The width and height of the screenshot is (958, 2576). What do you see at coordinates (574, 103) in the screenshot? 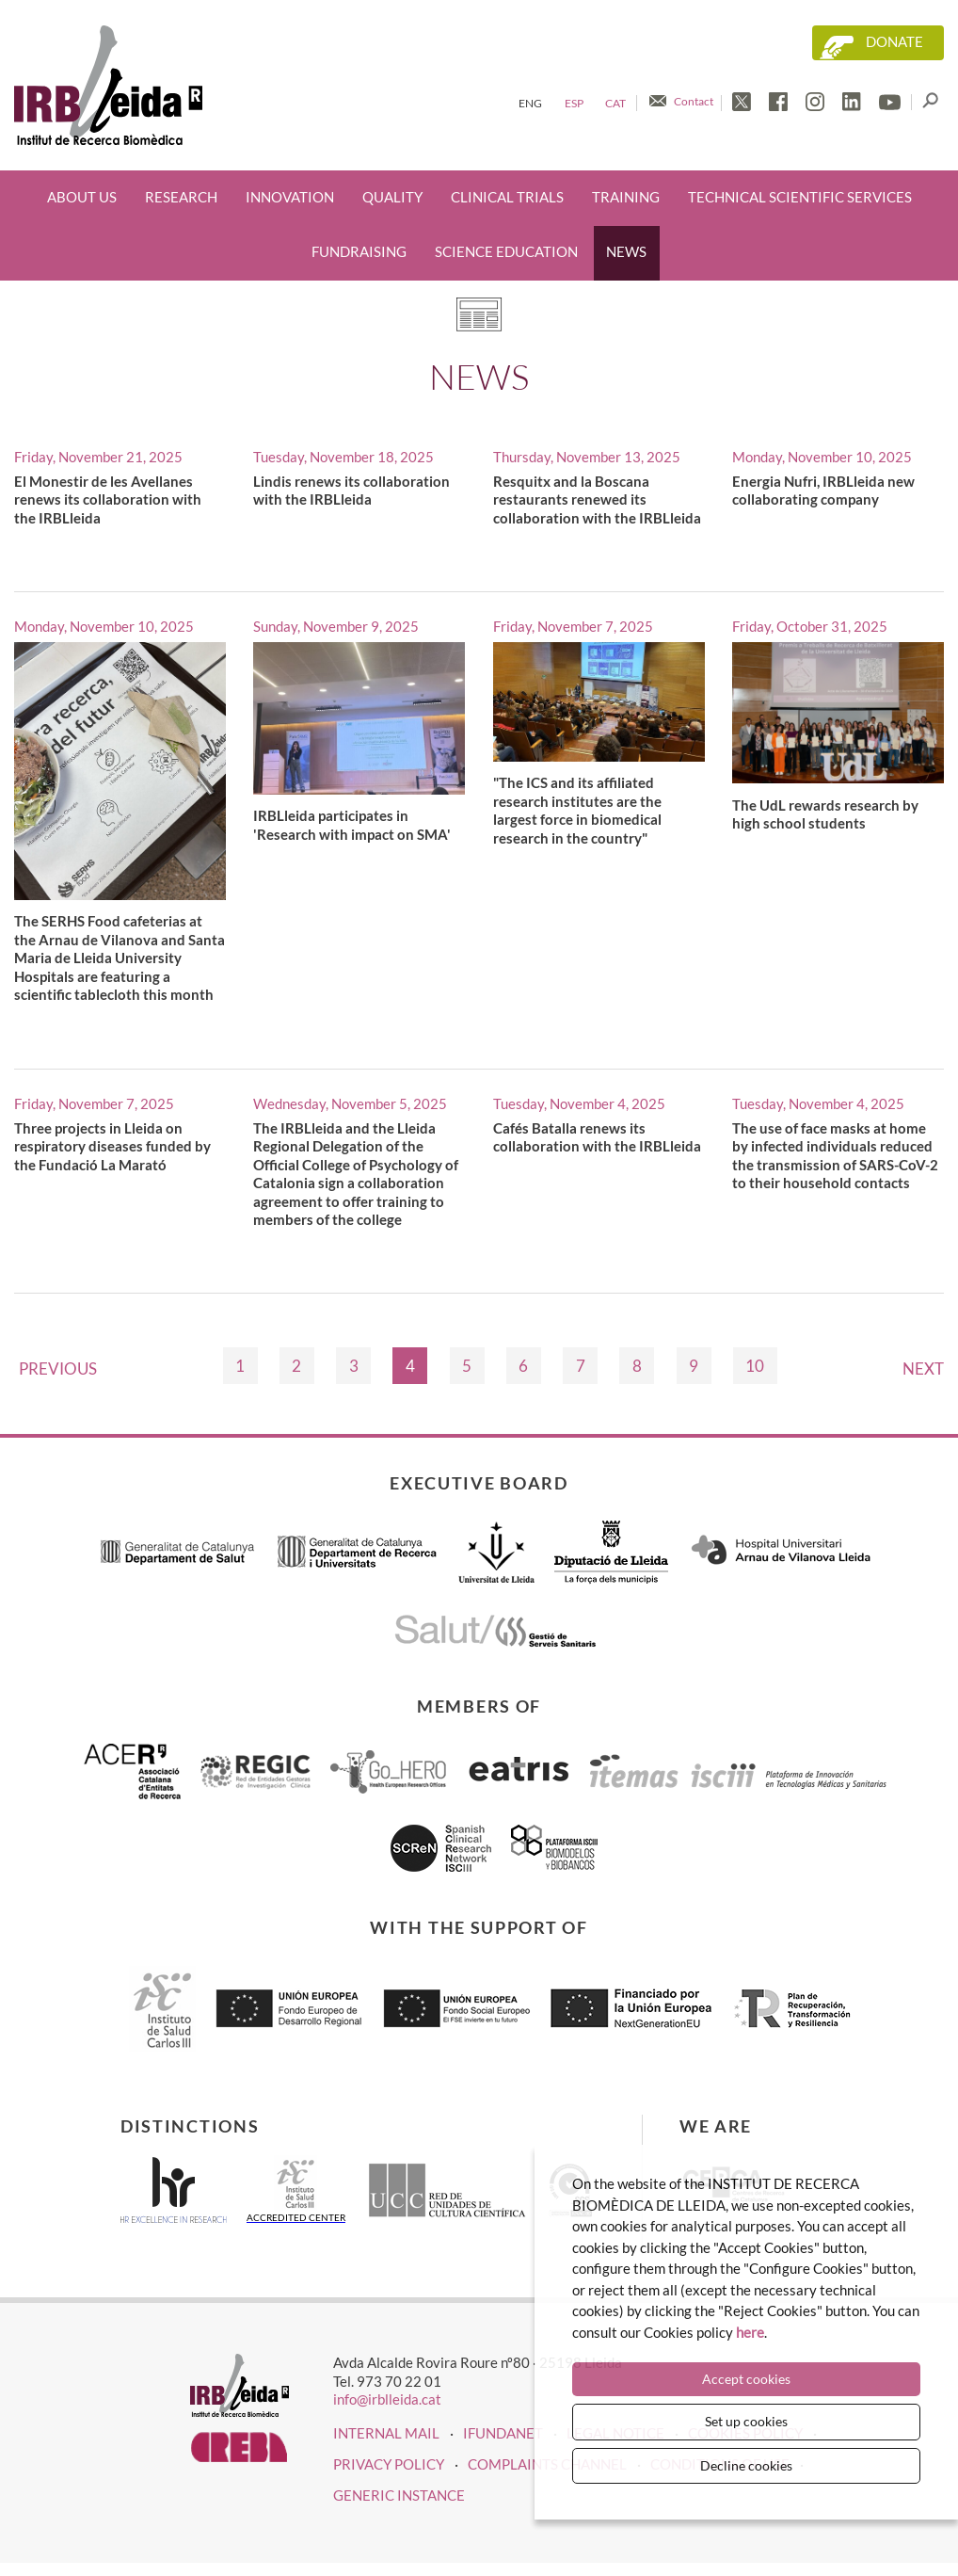
I see `Esp` at bounding box center [574, 103].